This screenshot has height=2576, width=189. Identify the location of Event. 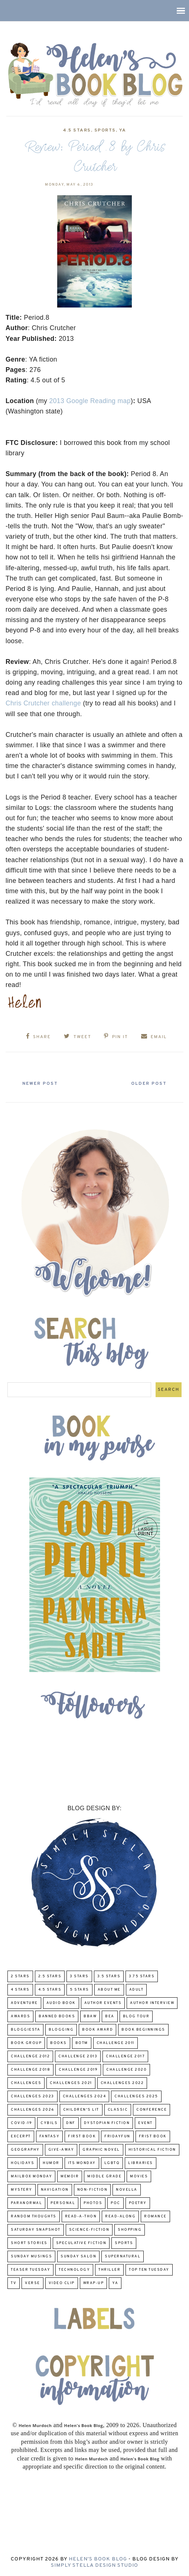
(145, 2123).